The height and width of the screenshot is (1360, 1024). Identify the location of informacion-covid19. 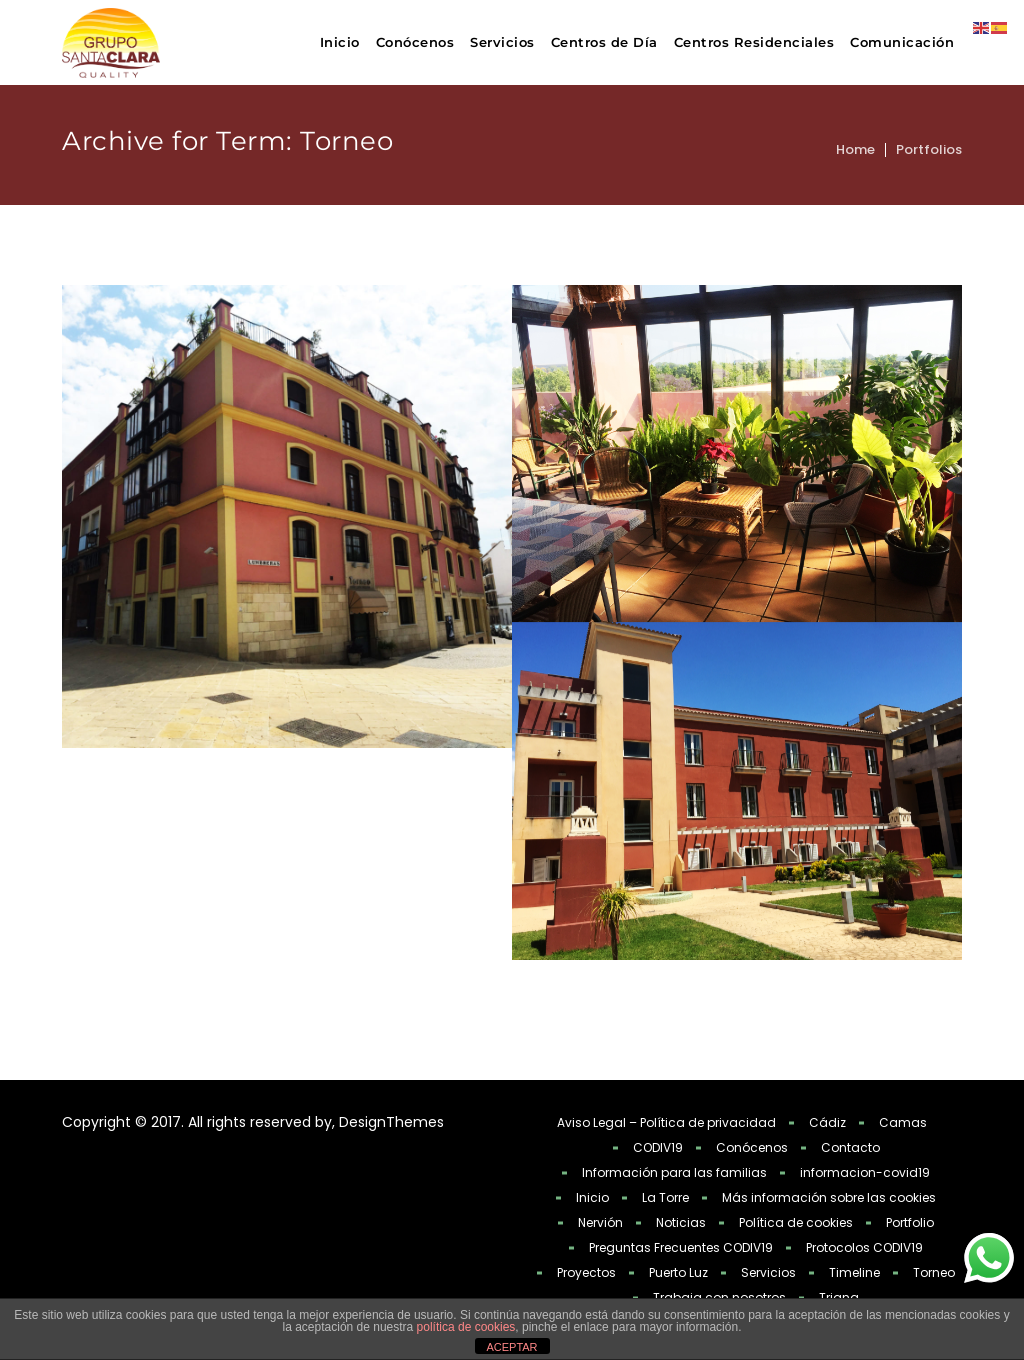
(865, 1172).